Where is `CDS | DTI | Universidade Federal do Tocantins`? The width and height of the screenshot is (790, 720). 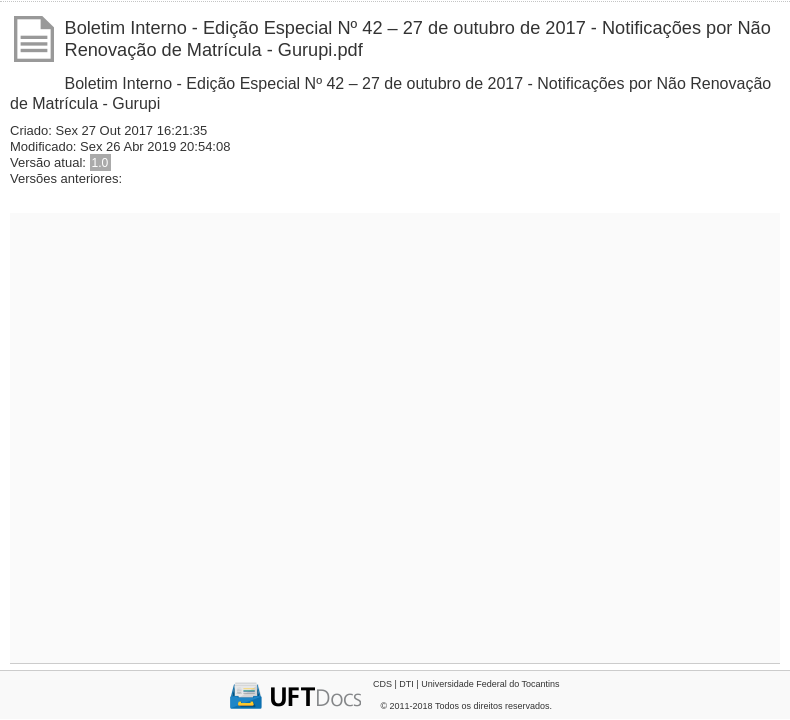
CDS | DTI | Universidade Federal do Tocantins is located at coordinates (466, 684).